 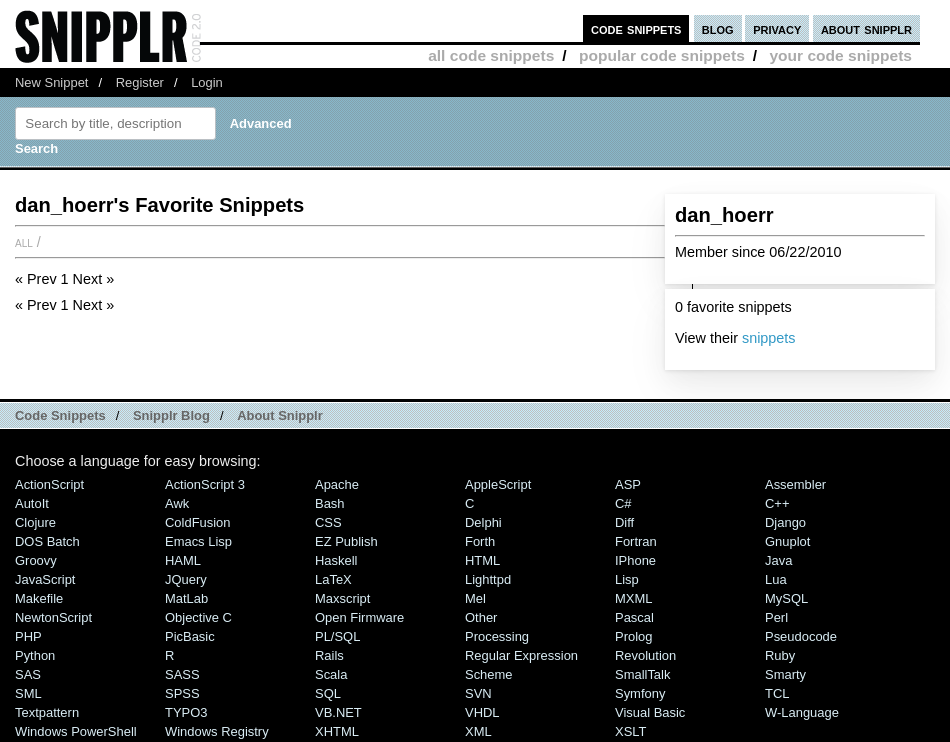 I want to click on About Snipplr, so click(x=280, y=415).